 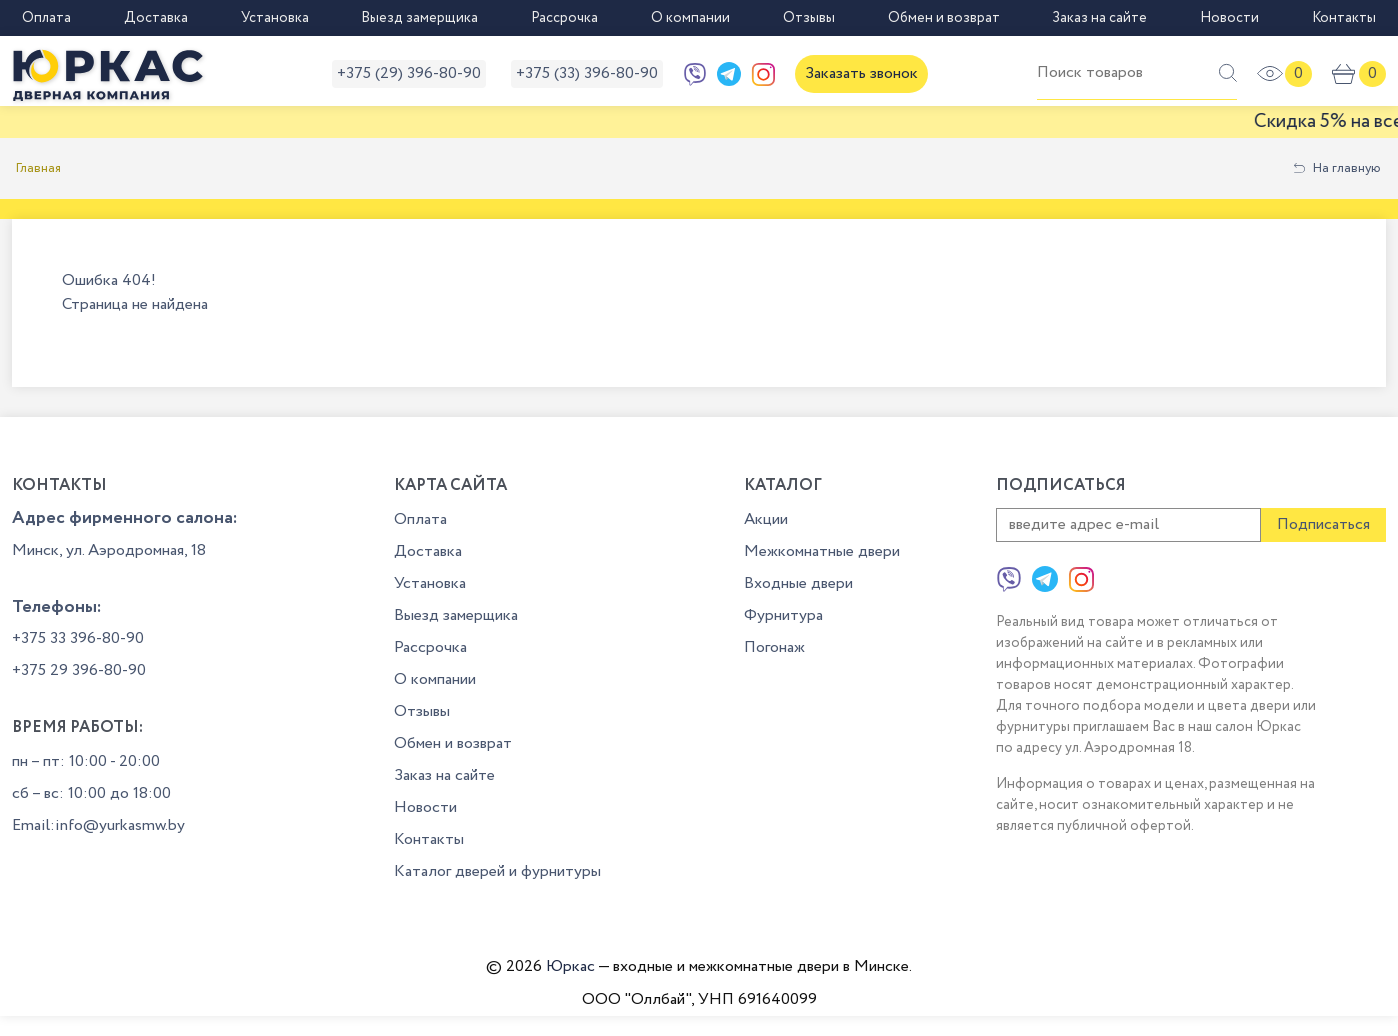 What do you see at coordinates (1229, 18) in the screenshot?
I see `Новости` at bounding box center [1229, 18].